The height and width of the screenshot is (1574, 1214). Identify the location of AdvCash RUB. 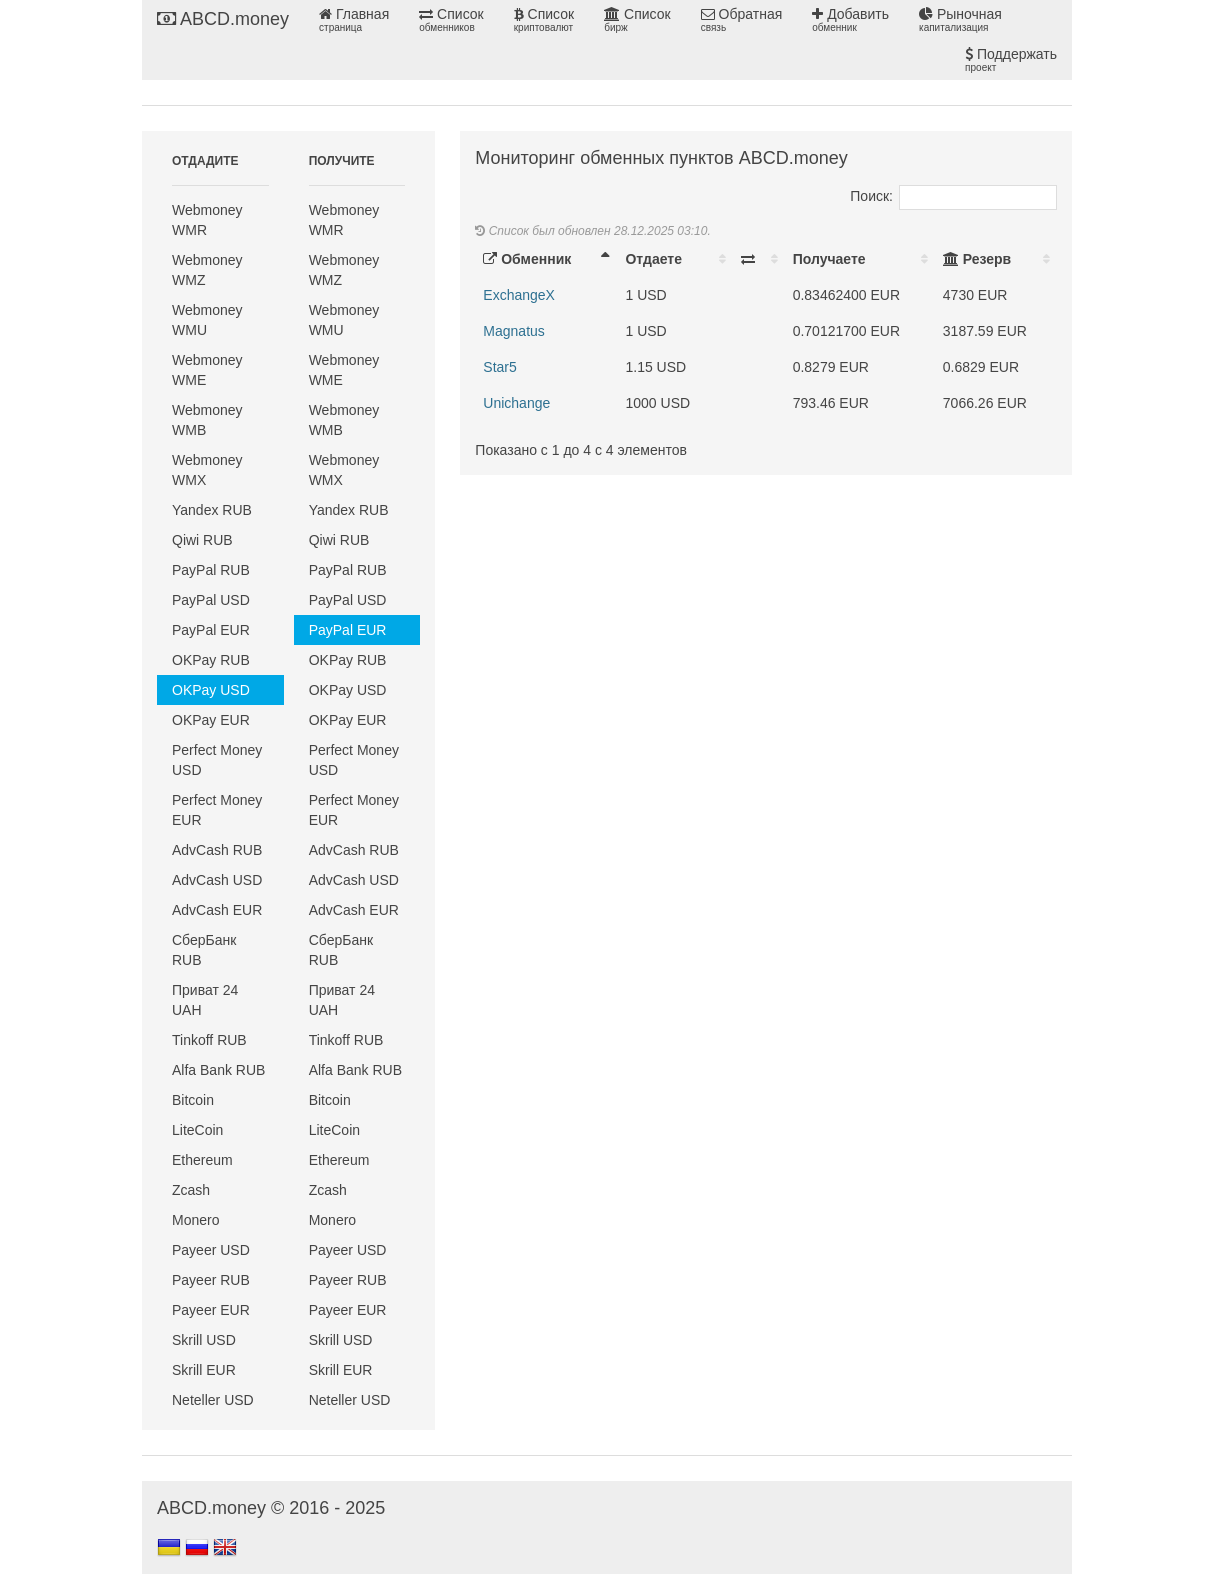
(217, 850).